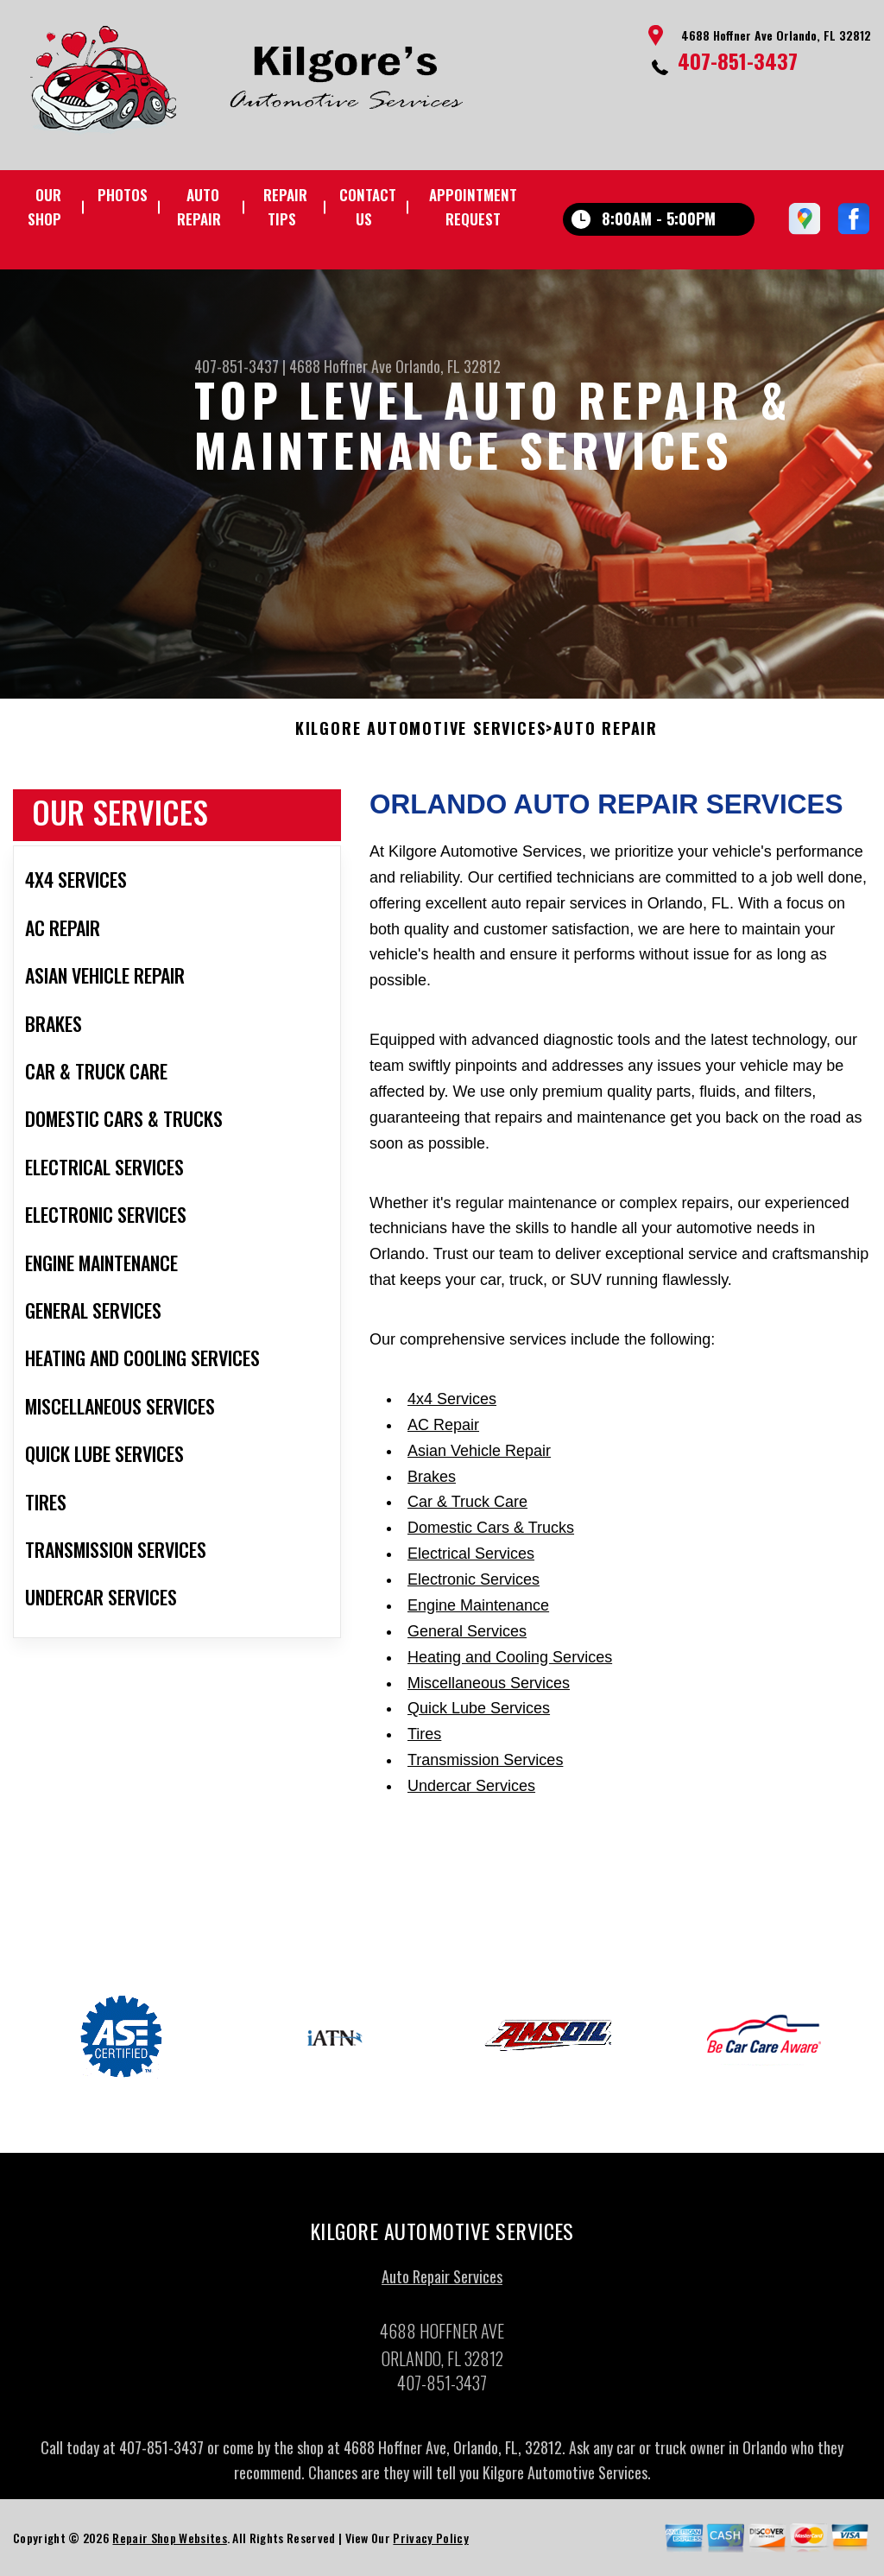  What do you see at coordinates (467, 1508) in the screenshot?
I see `Car & Truck Care` at bounding box center [467, 1508].